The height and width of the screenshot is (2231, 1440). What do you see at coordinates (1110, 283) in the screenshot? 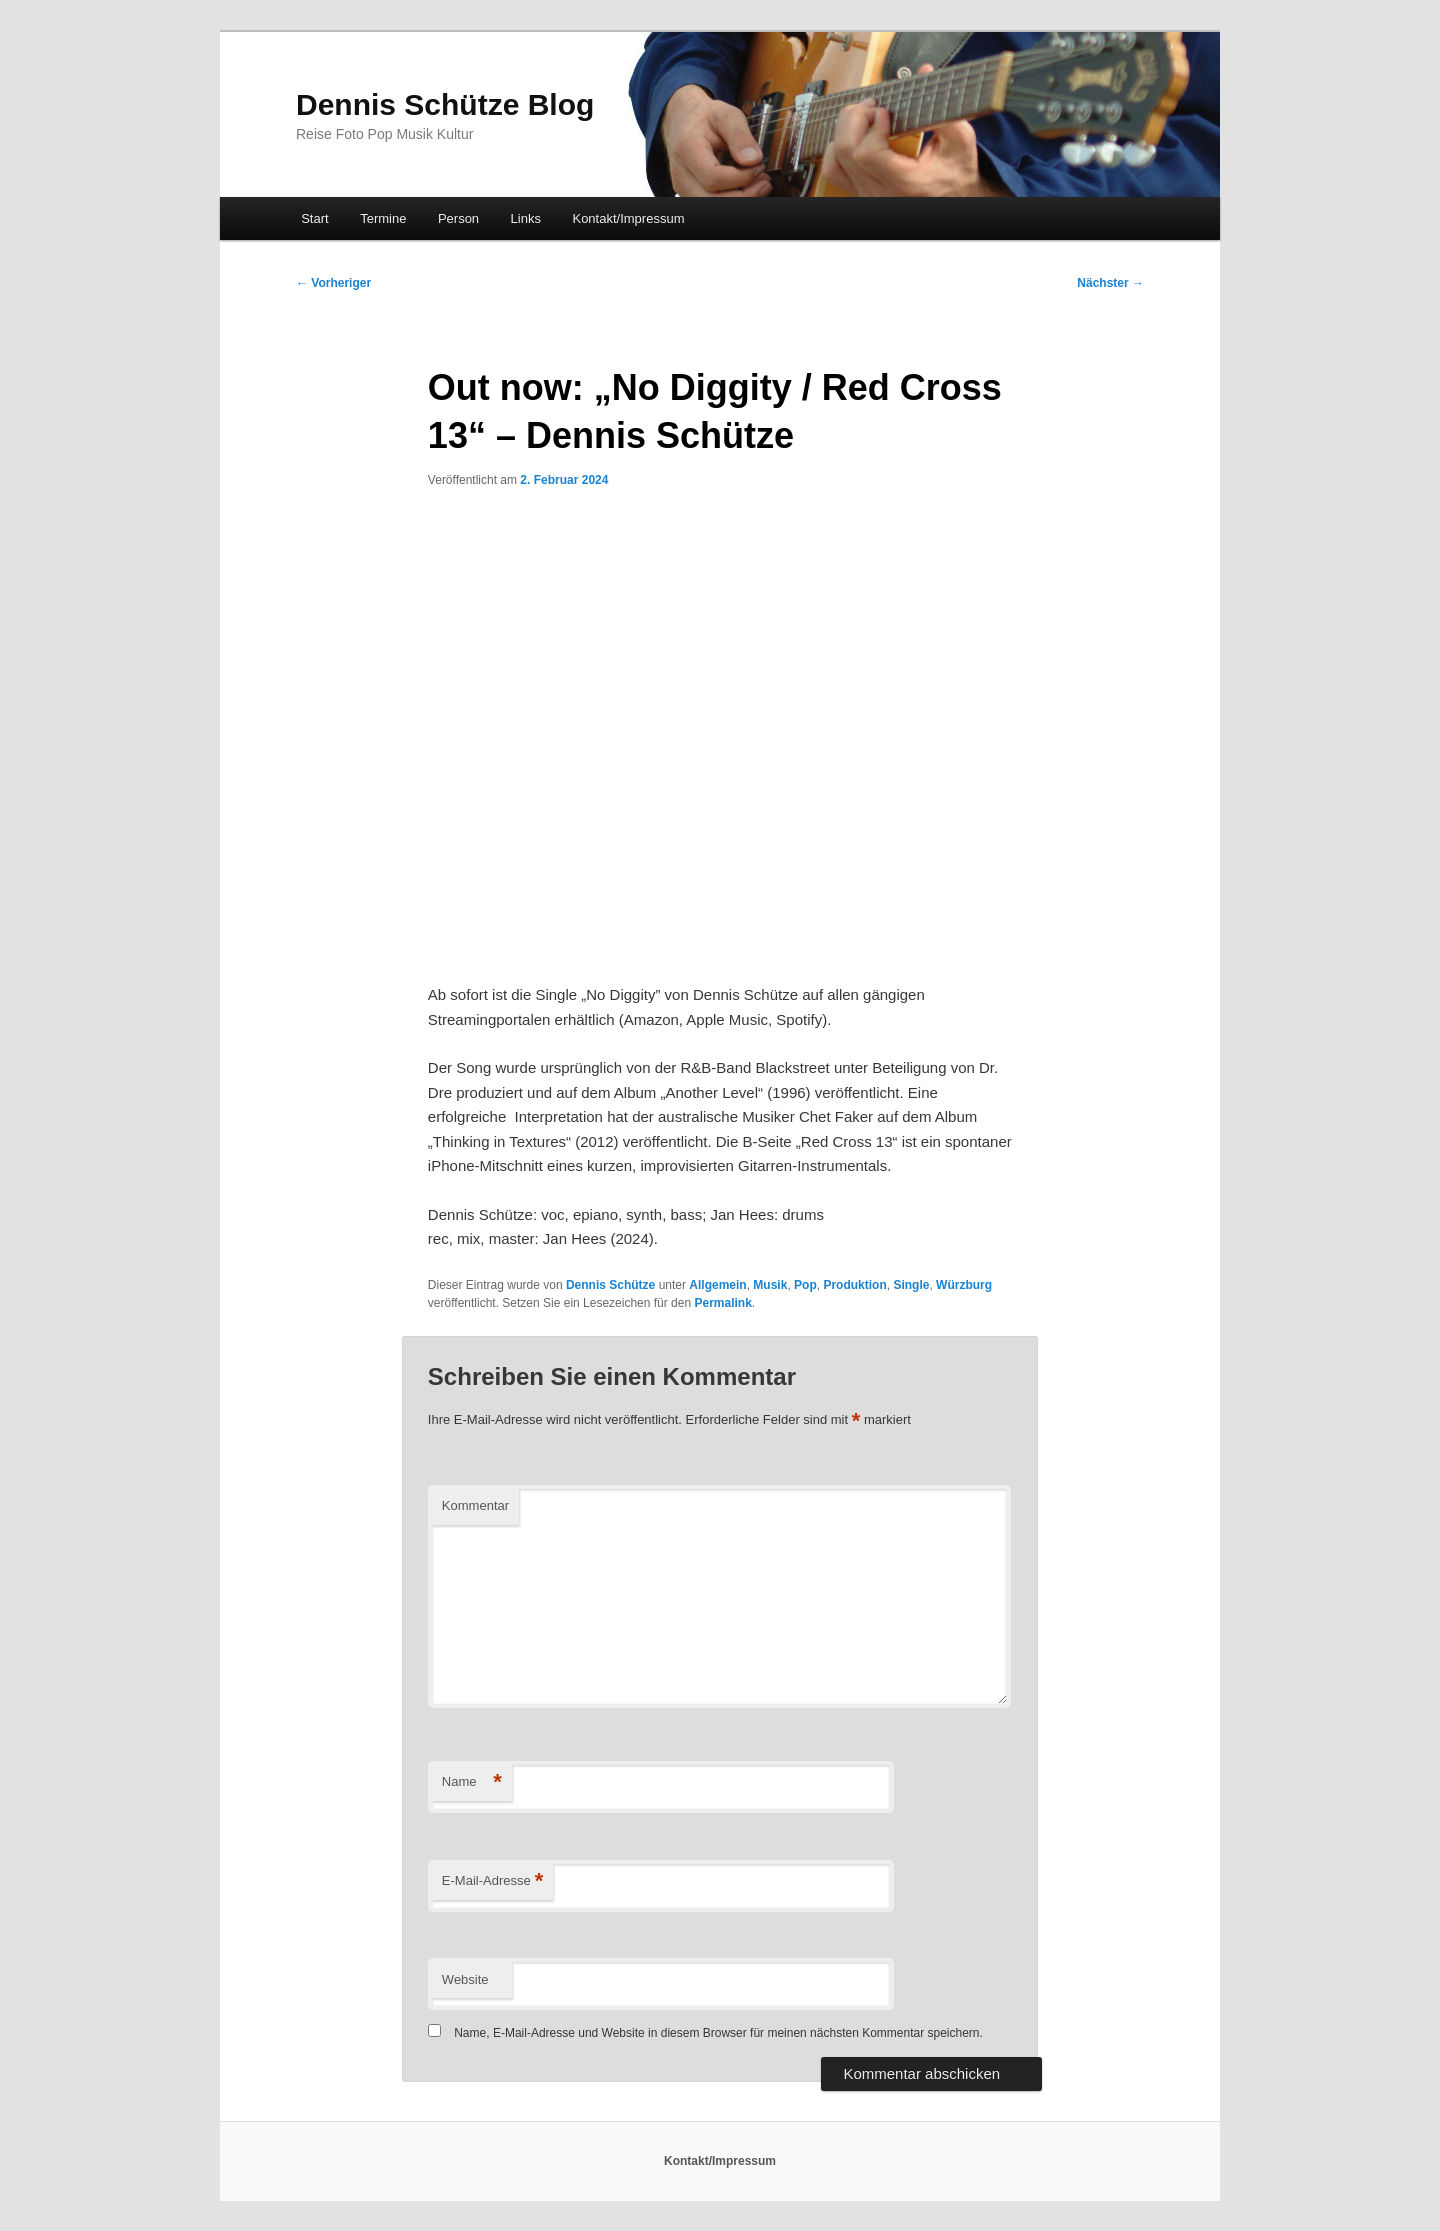
I see `Nächster` at bounding box center [1110, 283].